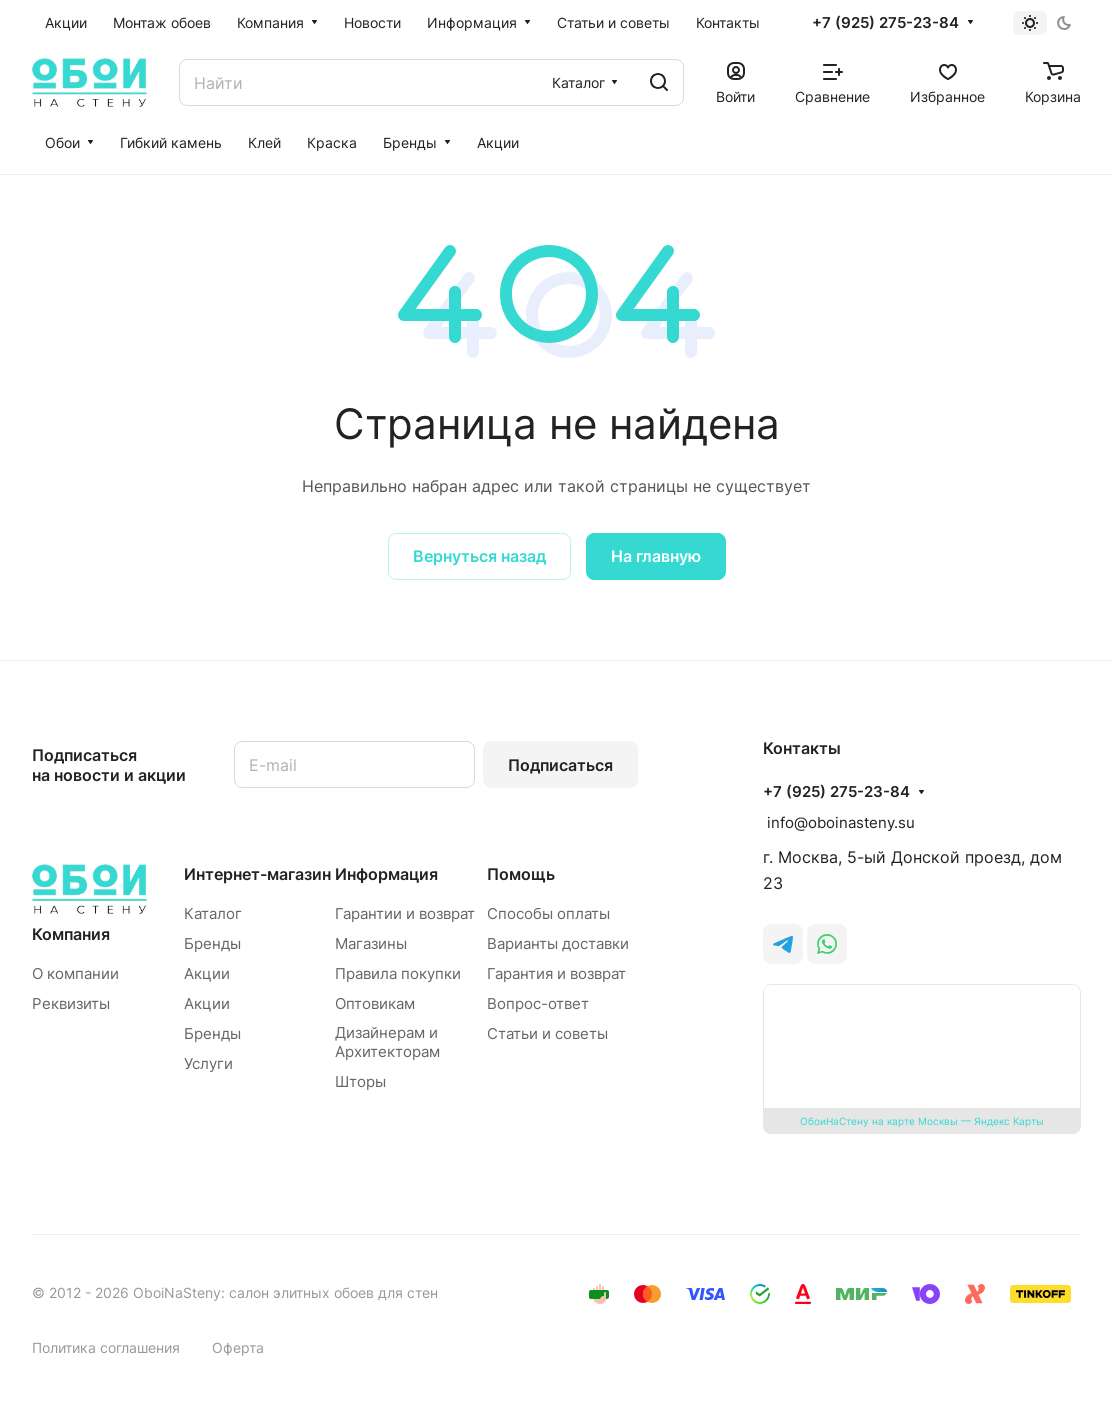 This screenshot has height=1402, width=1113. I want to click on Помощь, so click(521, 874).